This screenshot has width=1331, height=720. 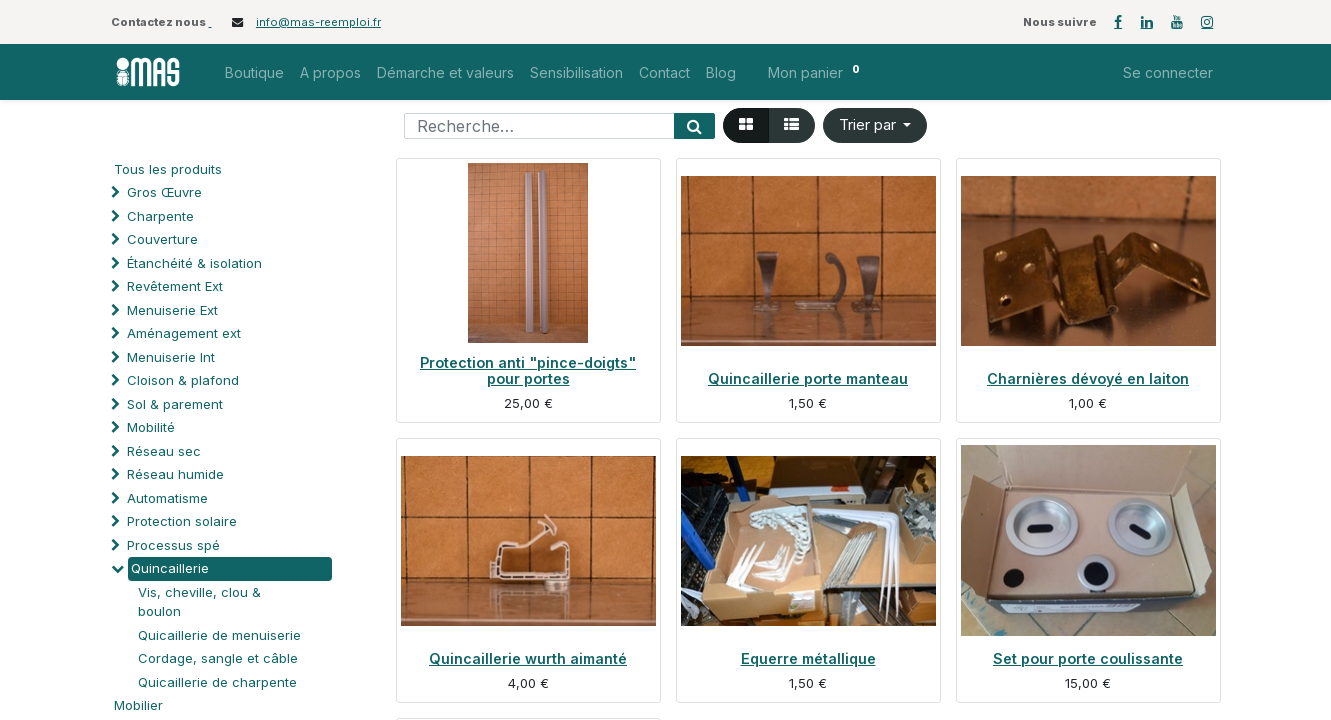 I want to click on Vis, cheville, clou & boulon, so click(x=199, y=602).